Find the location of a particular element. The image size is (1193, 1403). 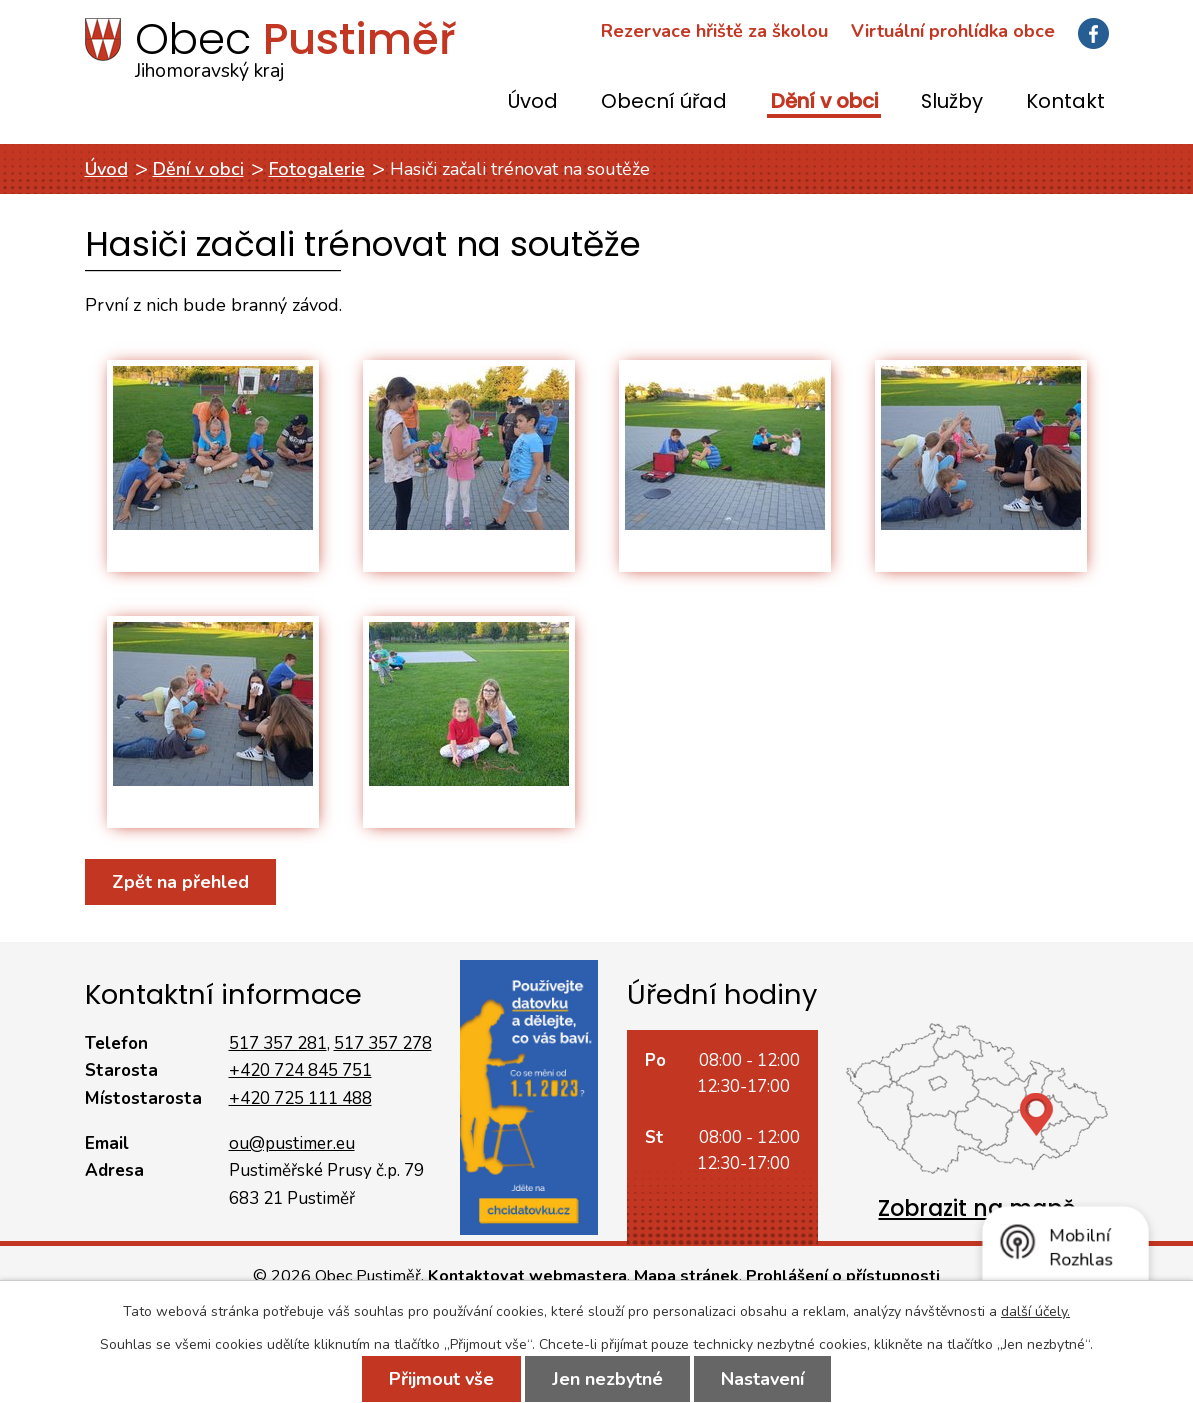

Zobrazit na mapě is located at coordinates (977, 1208).